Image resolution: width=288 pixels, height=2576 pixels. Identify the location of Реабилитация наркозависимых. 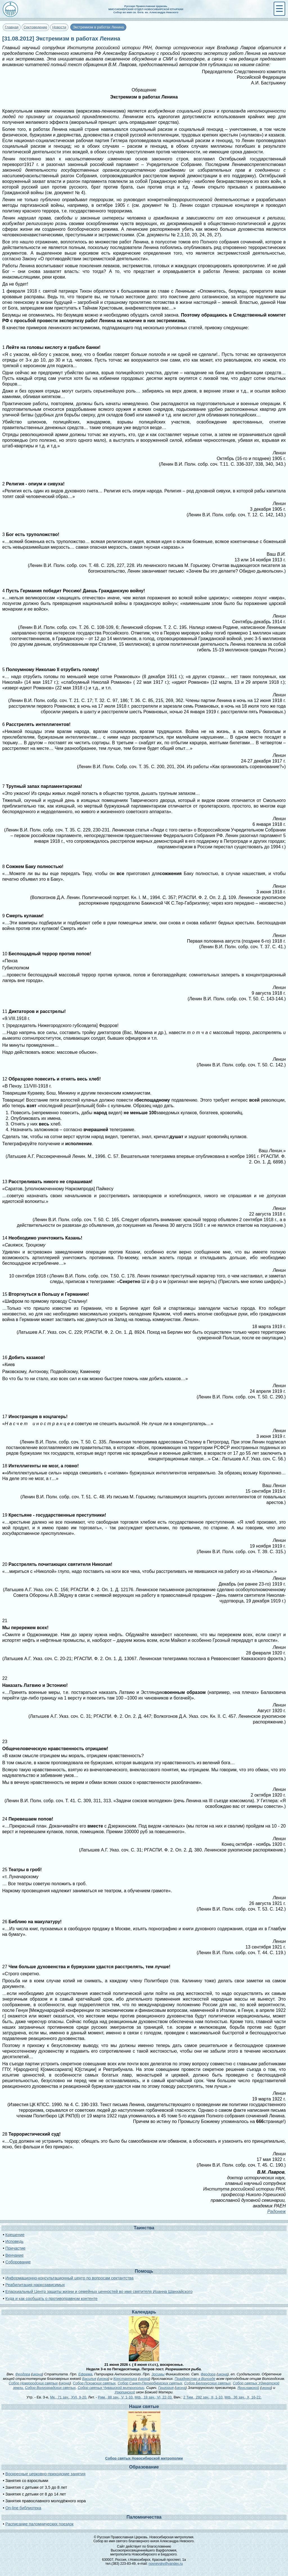
(35, 2285).